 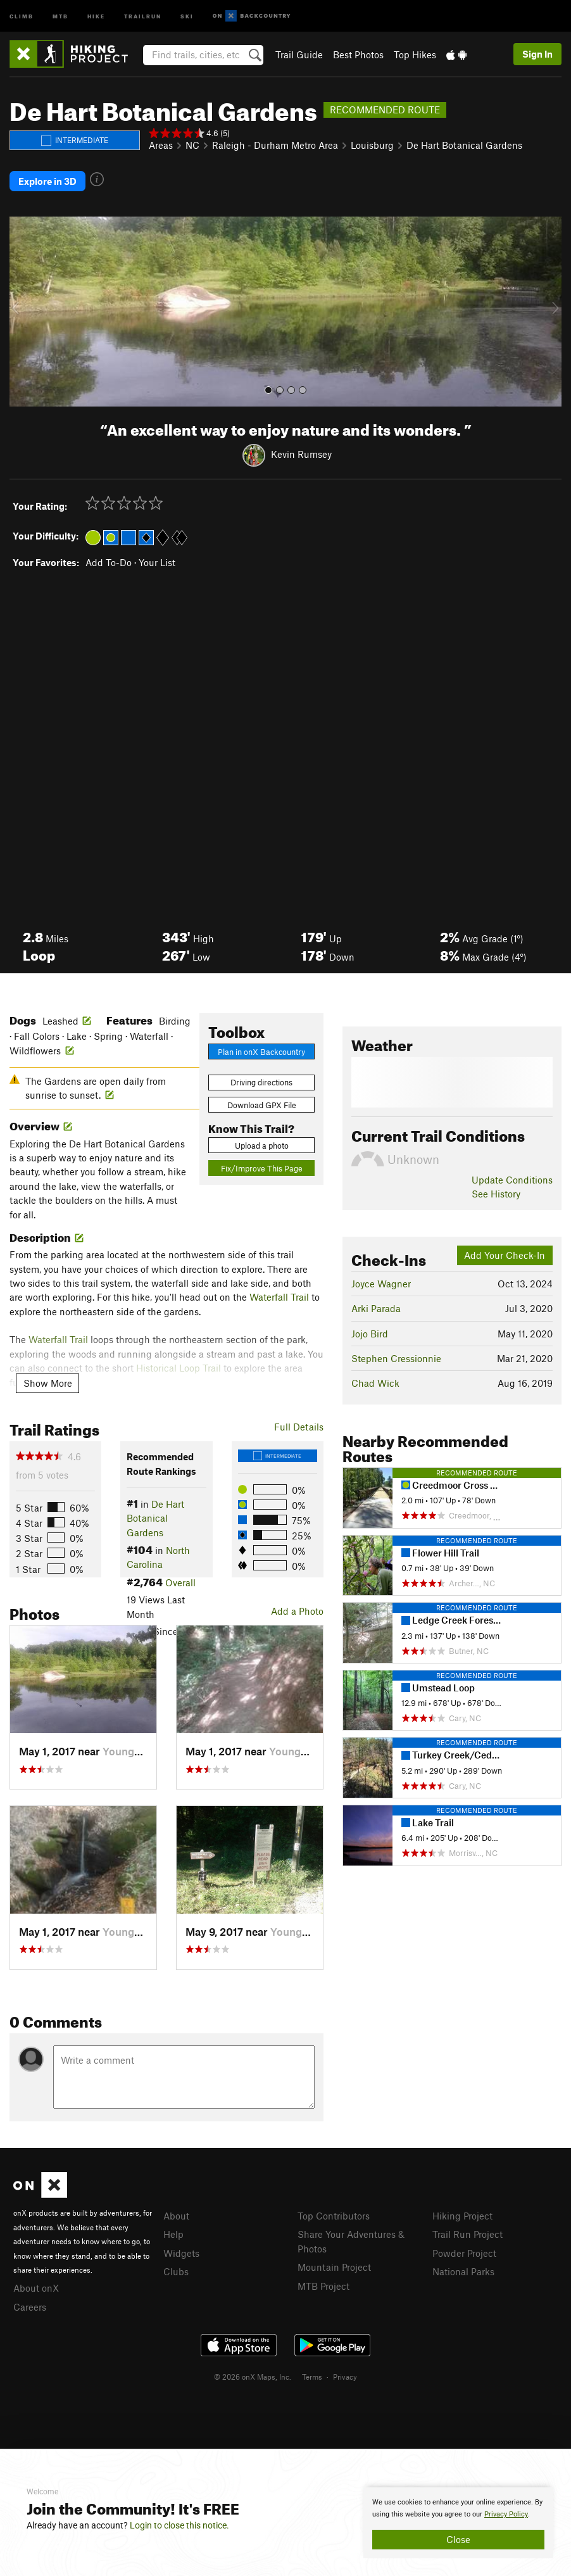 What do you see at coordinates (261, 1105) in the screenshot?
I see `Download GPX File` at bounding box center [261, 1105].